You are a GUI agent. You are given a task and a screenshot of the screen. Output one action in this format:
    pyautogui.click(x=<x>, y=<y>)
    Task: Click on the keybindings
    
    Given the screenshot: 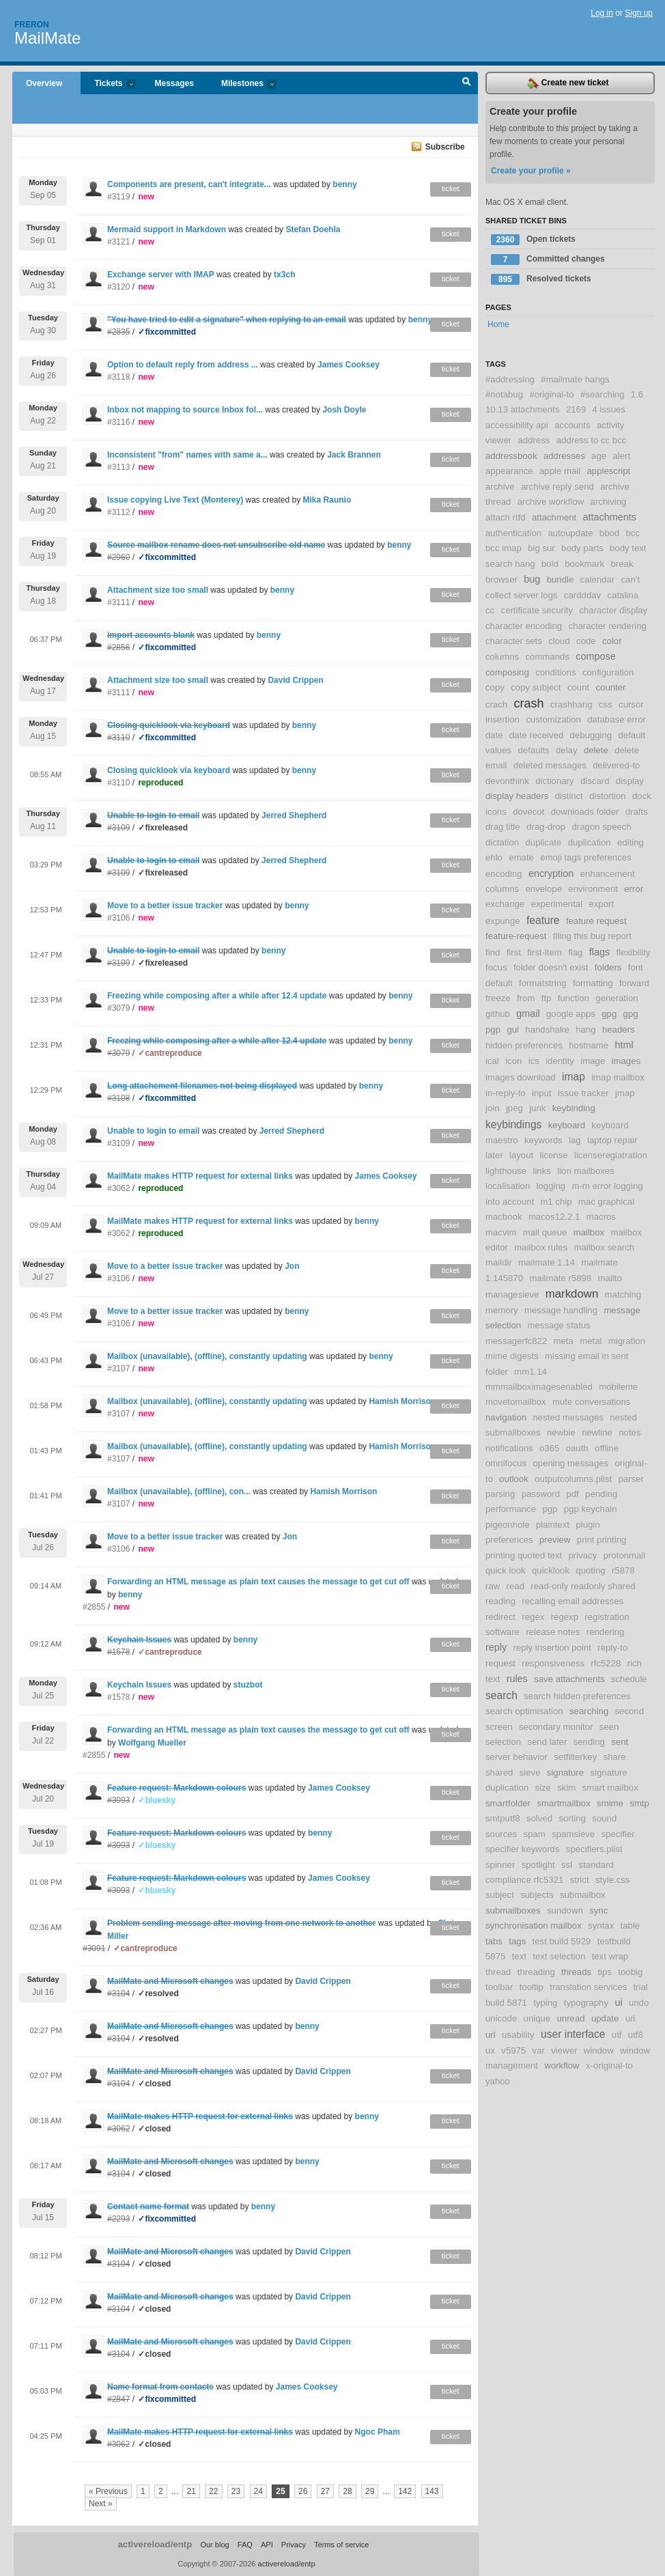 What is the action you would take?
    pyautogui.click(x=513, y=1124)
    